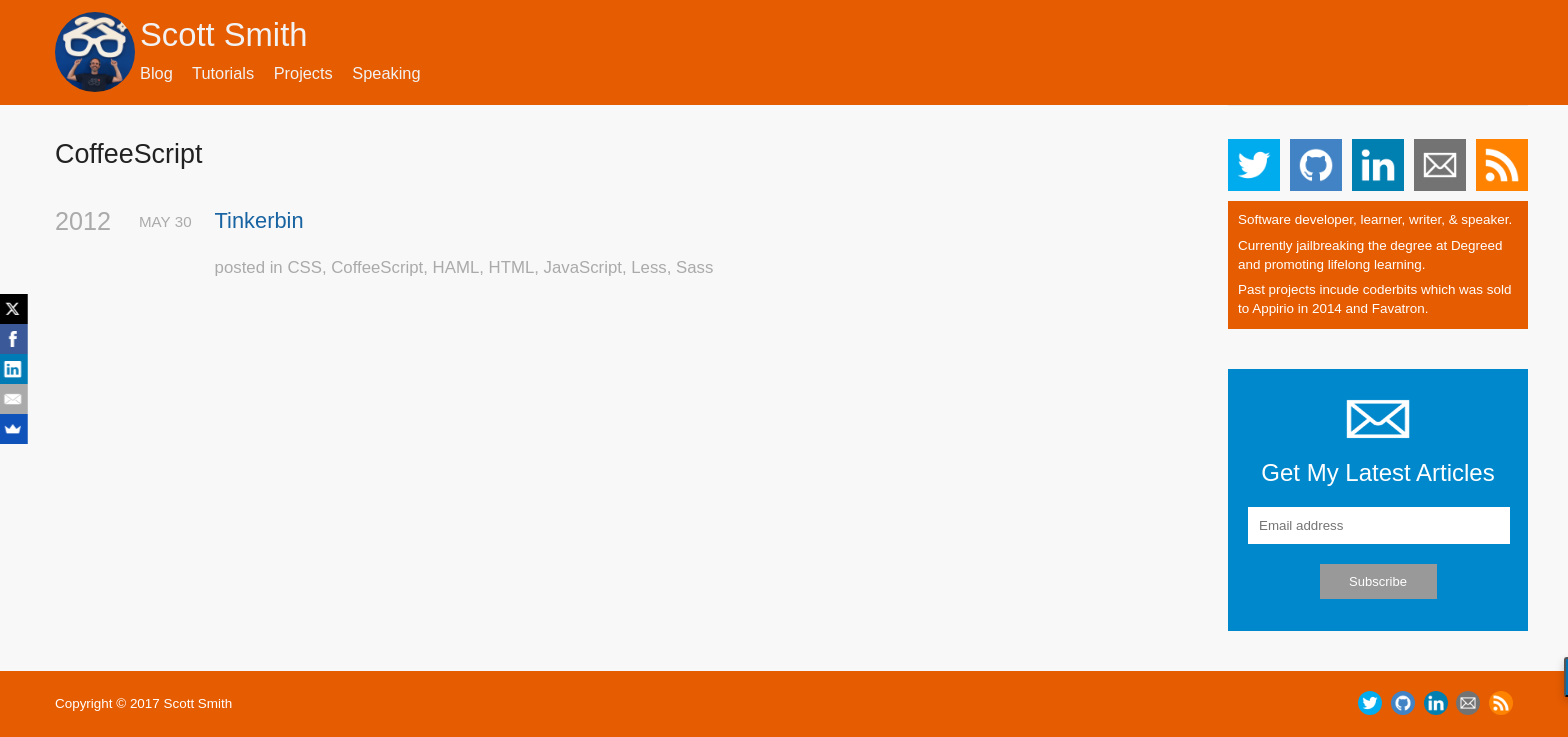 The width and height of the screenshot is (1568, 737). Describe the element at coordinates (386, 73) in the screenshot. I see `Speaking` at that location.